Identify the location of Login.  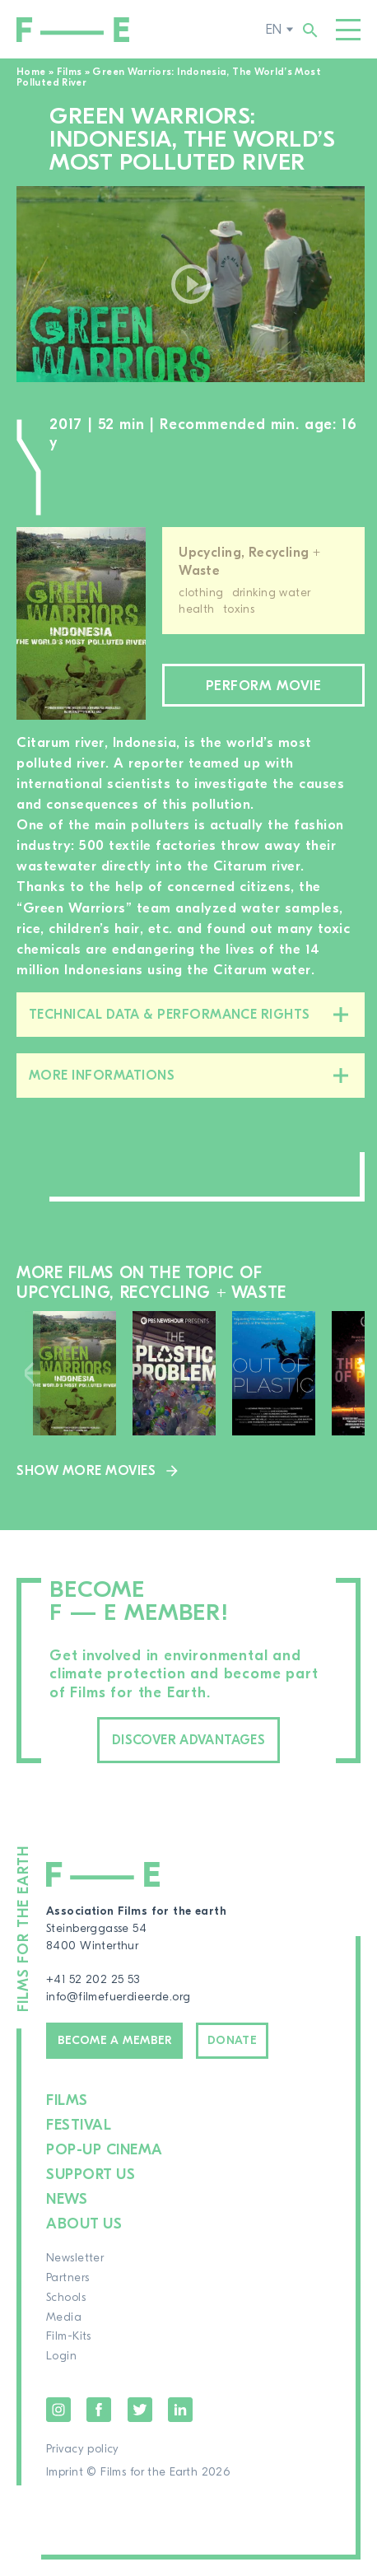
(61, 2356).